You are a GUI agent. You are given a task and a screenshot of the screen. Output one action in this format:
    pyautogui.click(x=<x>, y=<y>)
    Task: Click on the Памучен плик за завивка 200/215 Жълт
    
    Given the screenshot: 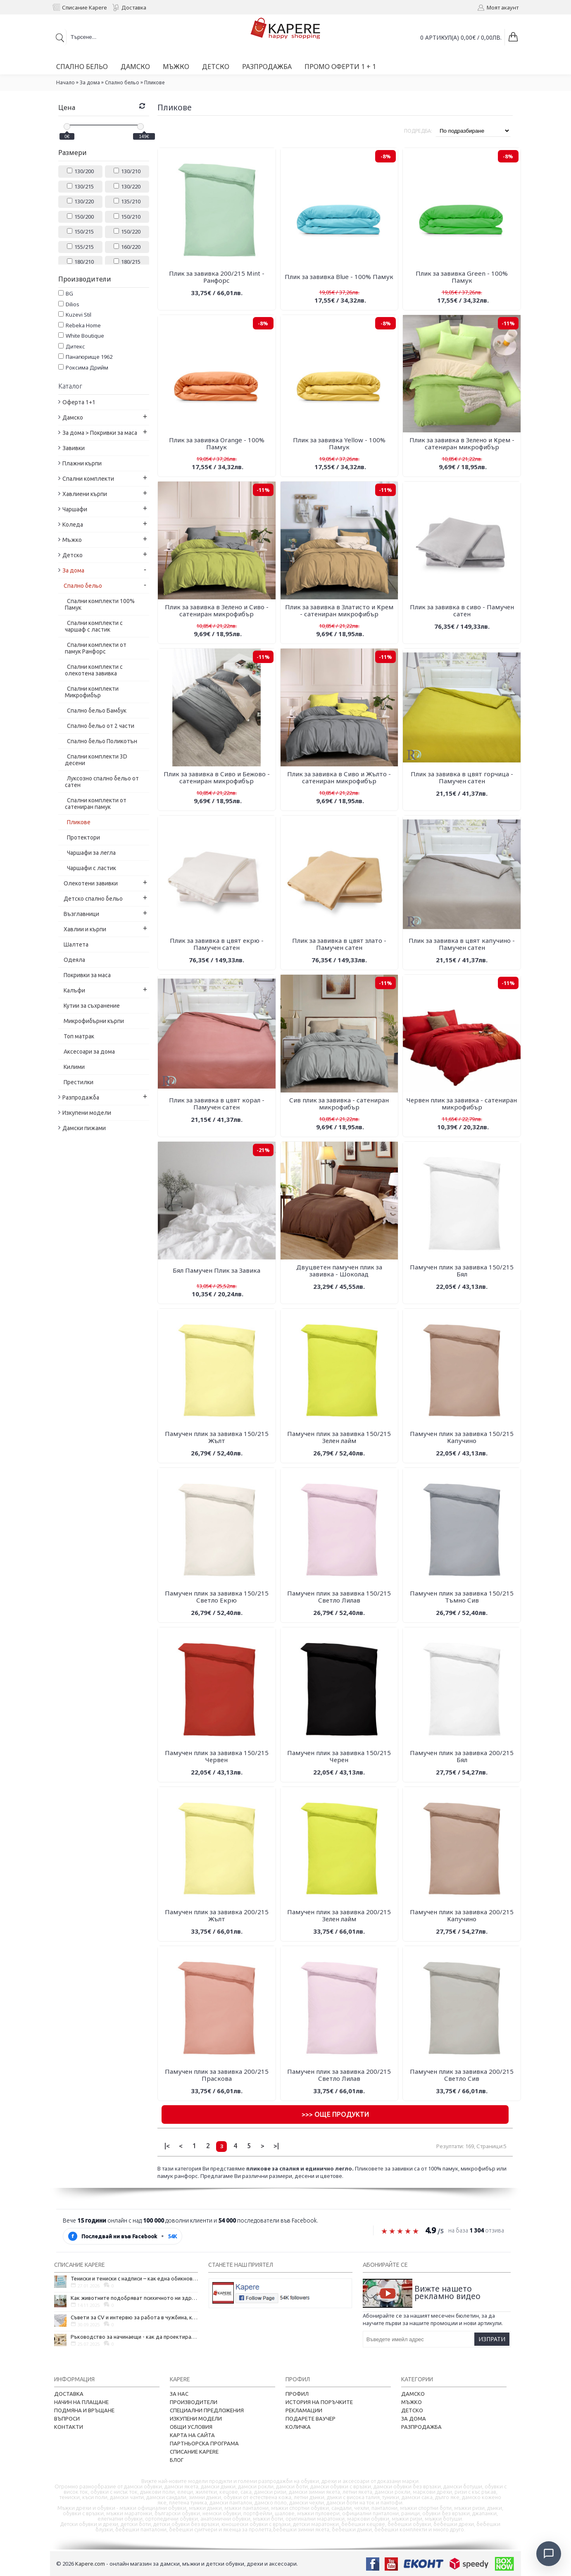 What is the action you would take?
    pyautogui.click(x=217, y=1915)
    